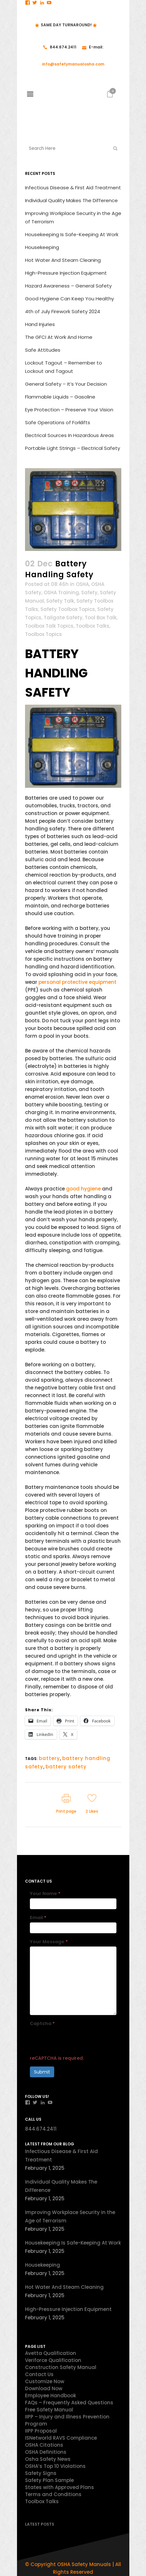  I want to click on Hot Water And Steam Cleaning, so click(63, 260).